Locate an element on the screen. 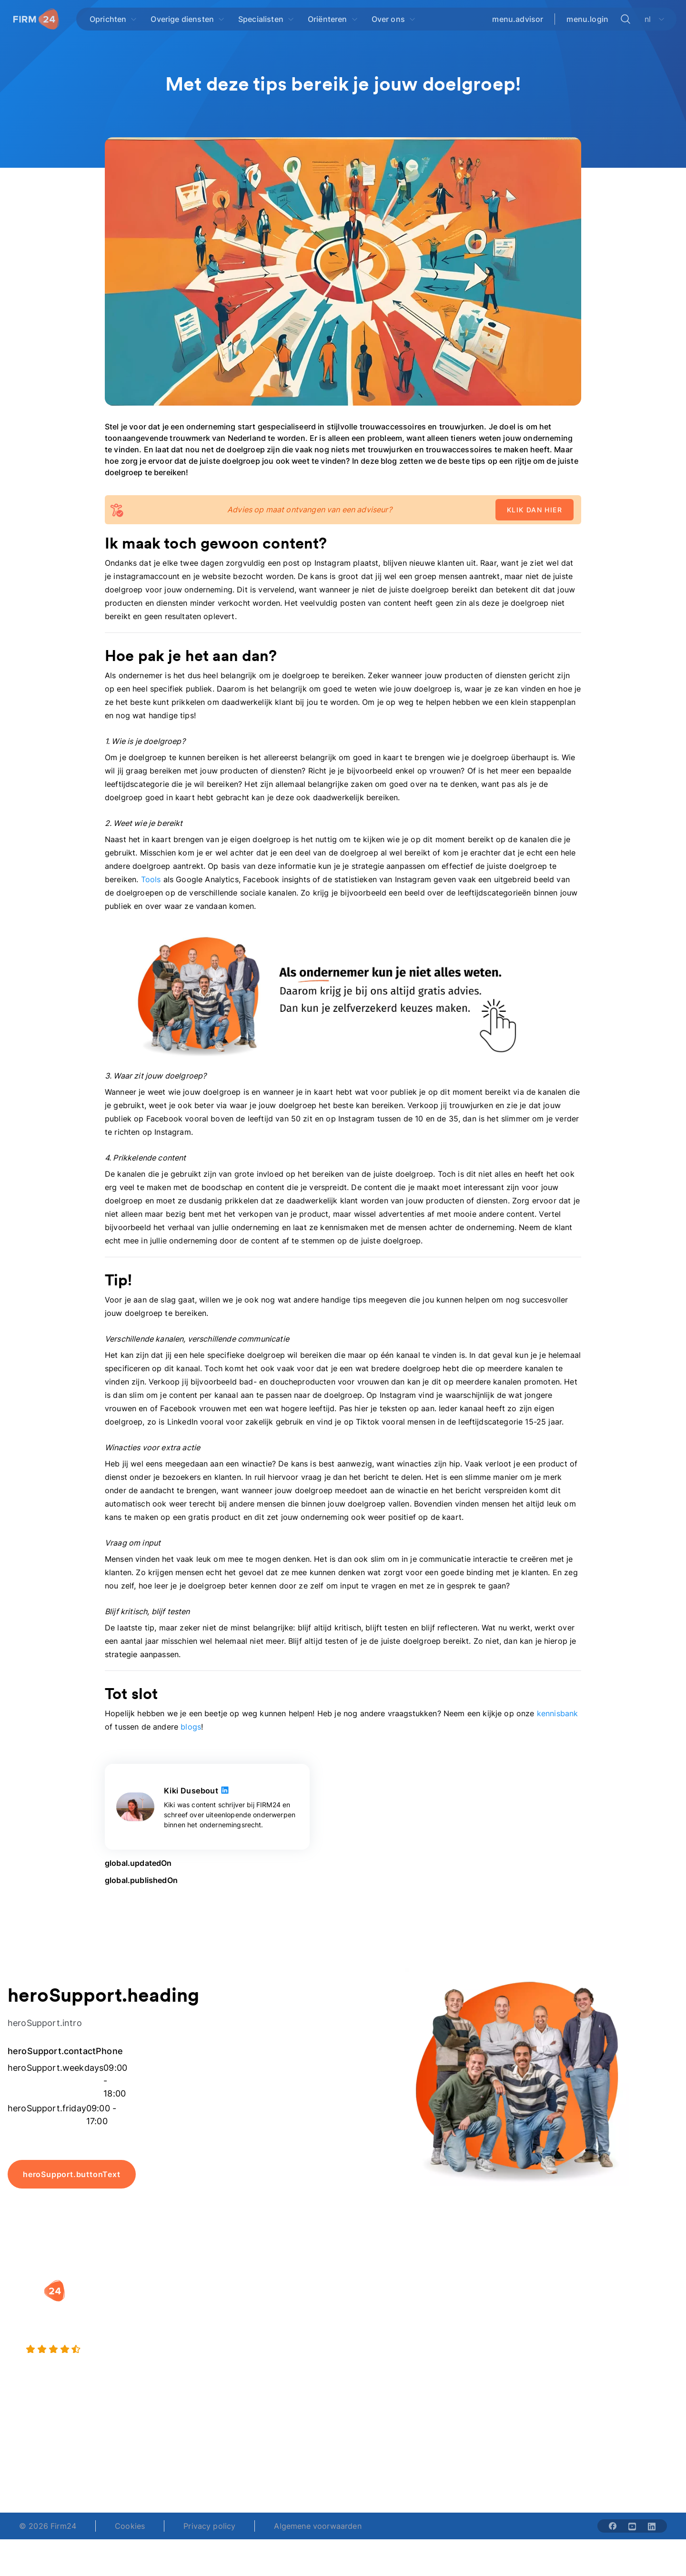 Image resolution: width=686 pixels, height=2576 pixels. [Share with linkedin-solid] is located at coordinates (652, 2526).